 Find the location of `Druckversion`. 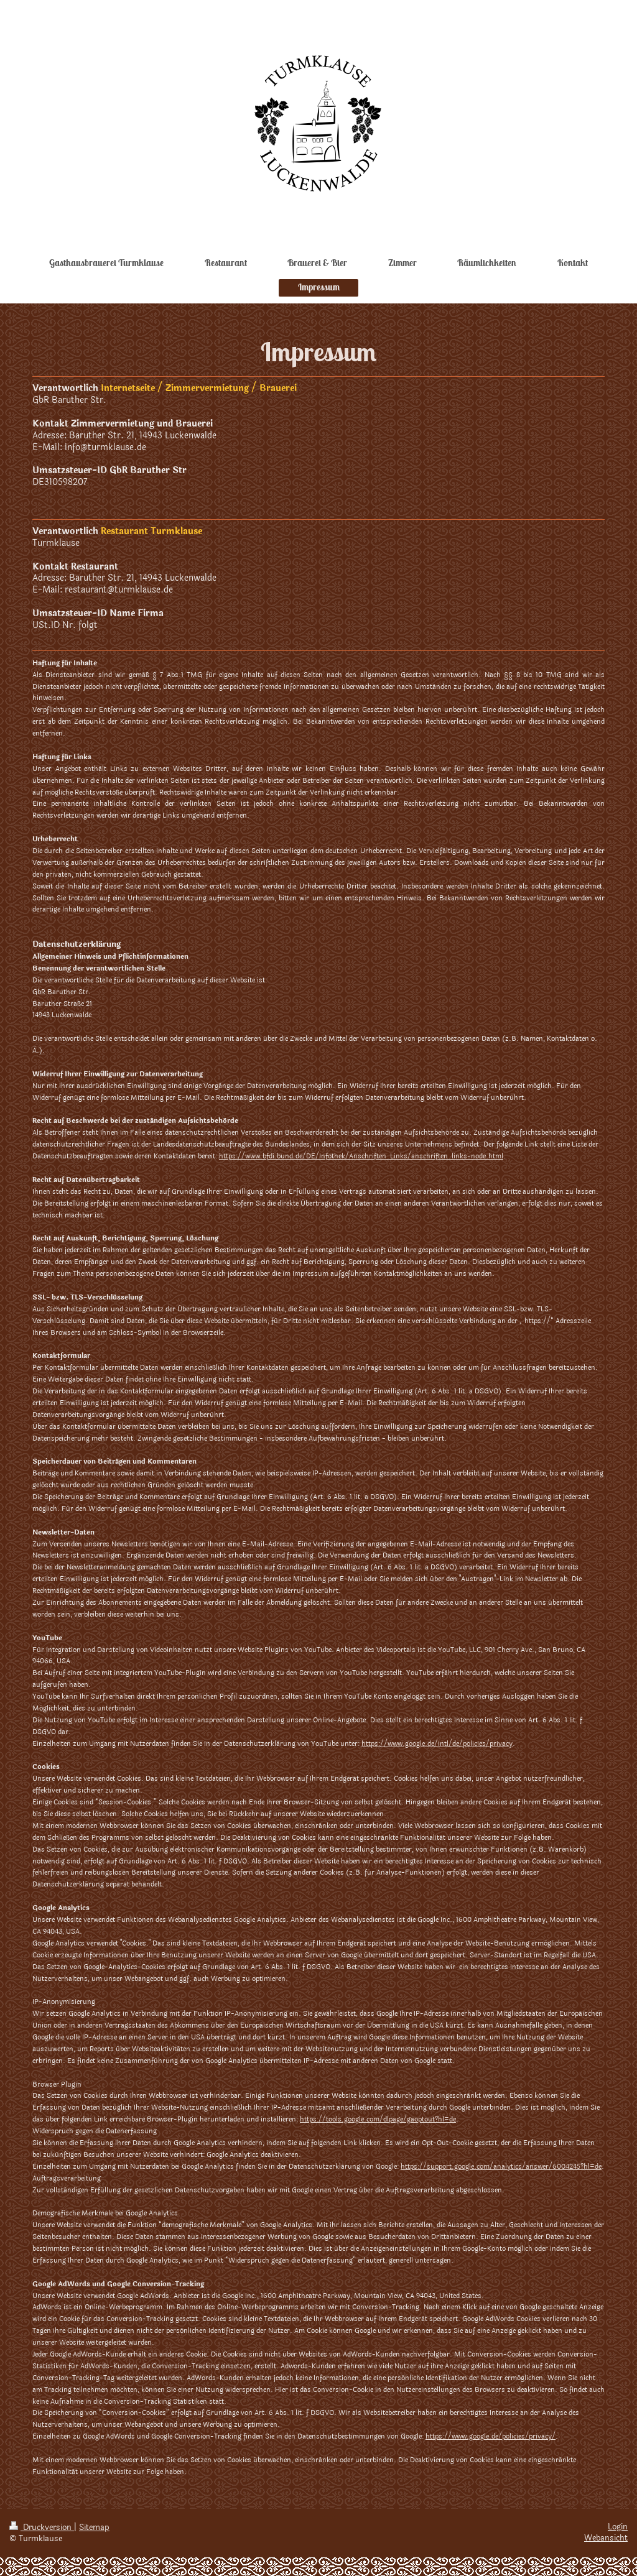

Druckversion is located at coordinates (41, 2527).